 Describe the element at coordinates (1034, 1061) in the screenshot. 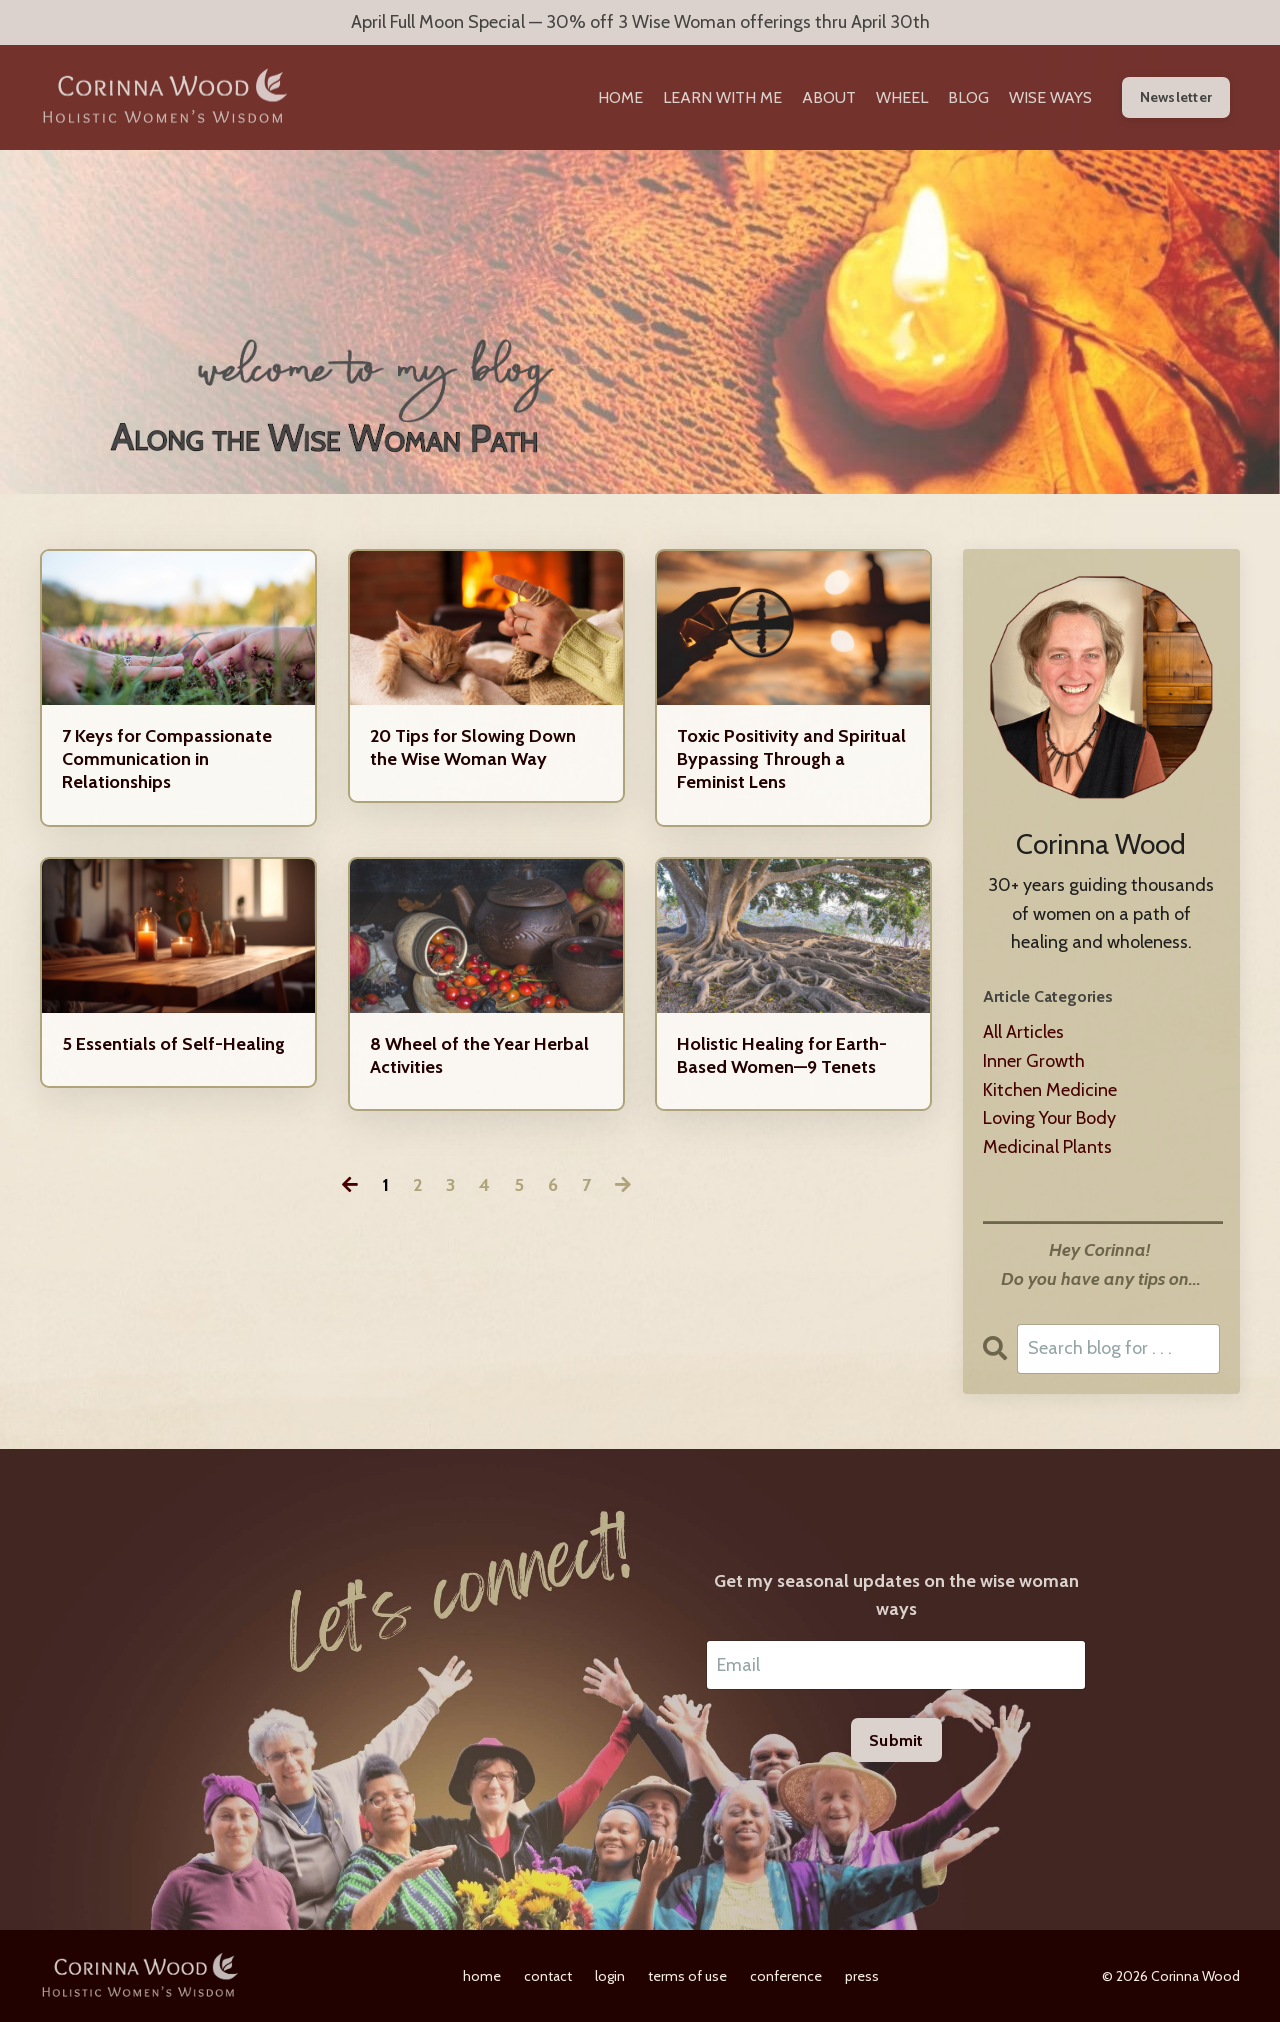

I see `inner growth` at that location.